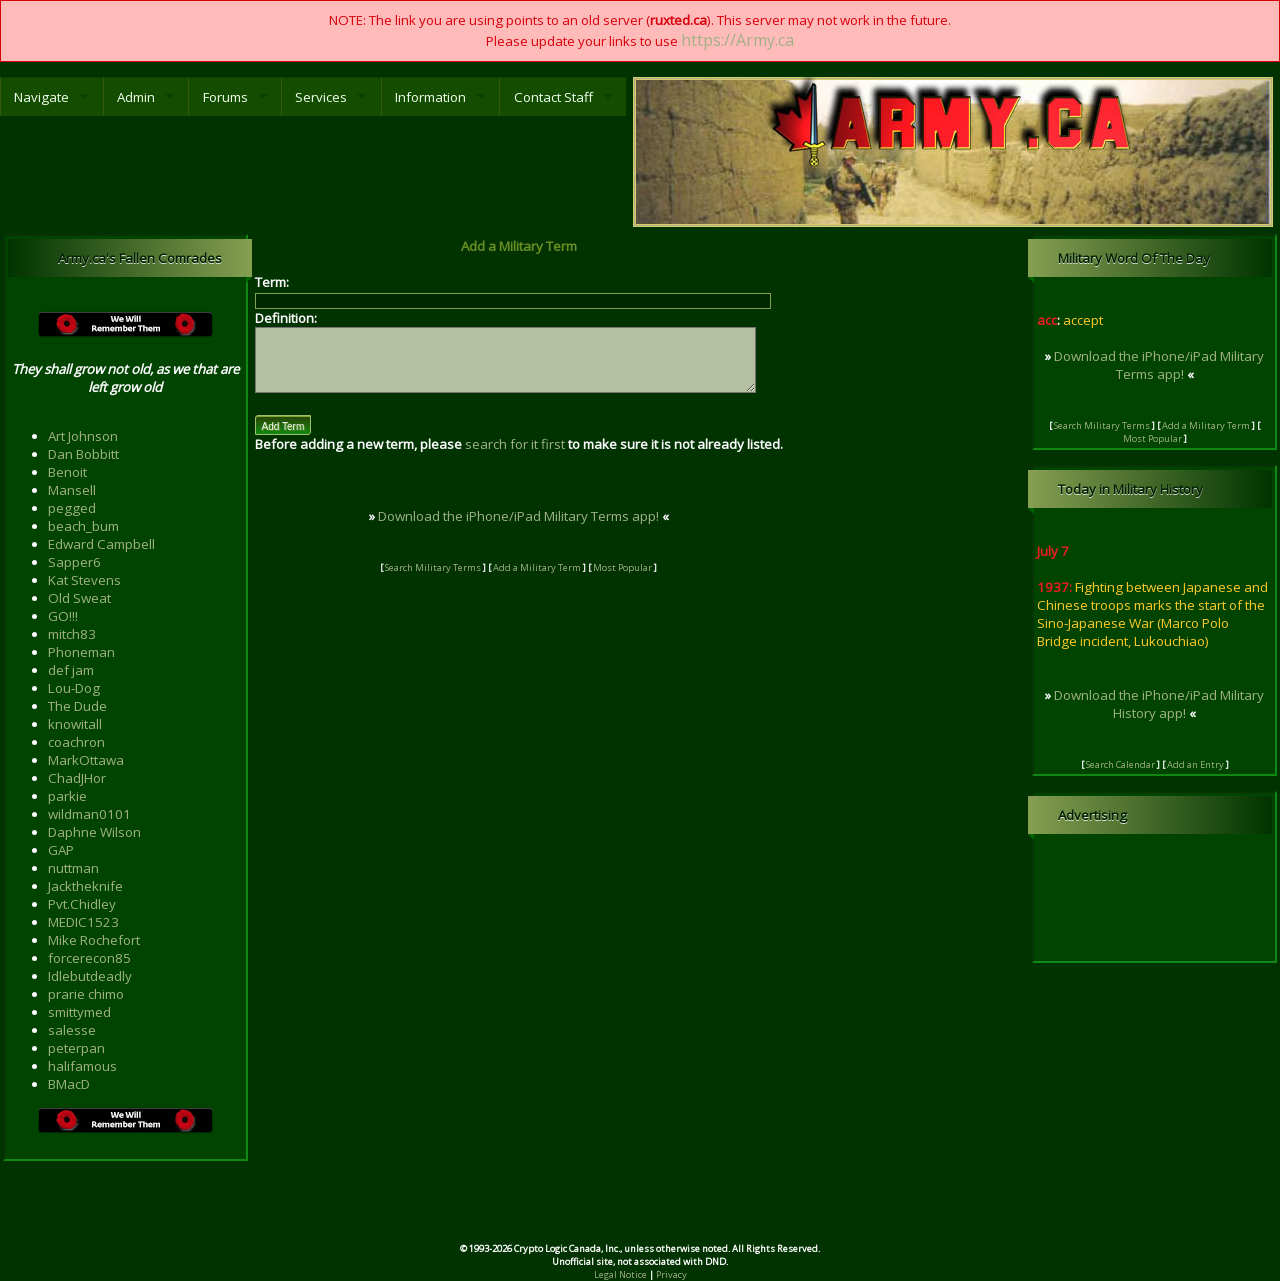 The image size is (1280, 1281). Describe the element at coordinates (71, 670) in the screenshot. I see `def jam` at that location.